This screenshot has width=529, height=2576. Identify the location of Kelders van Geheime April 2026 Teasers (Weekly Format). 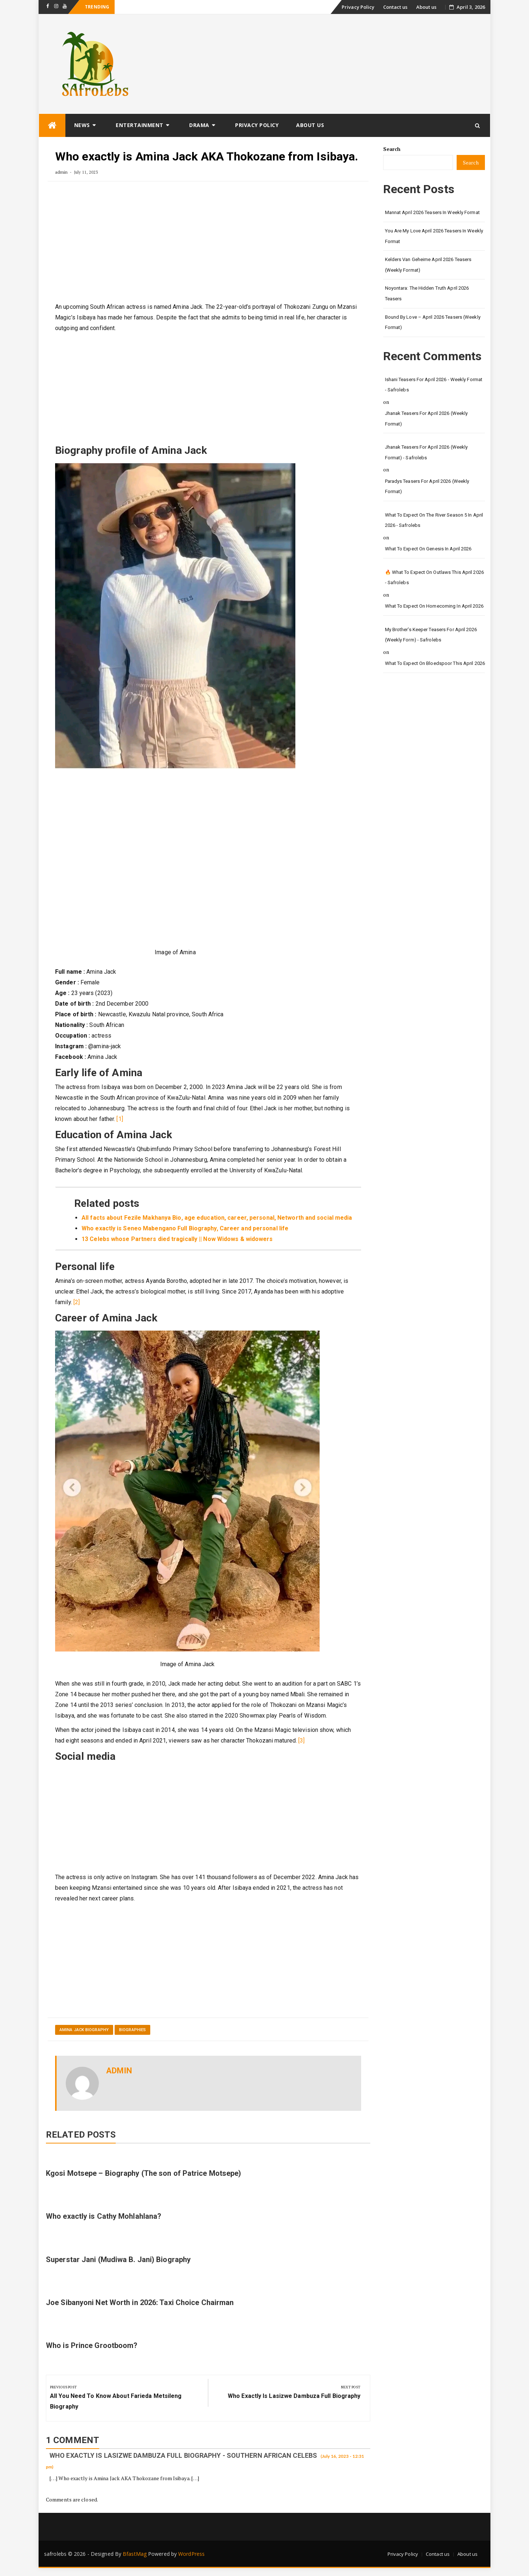
(428, 265).